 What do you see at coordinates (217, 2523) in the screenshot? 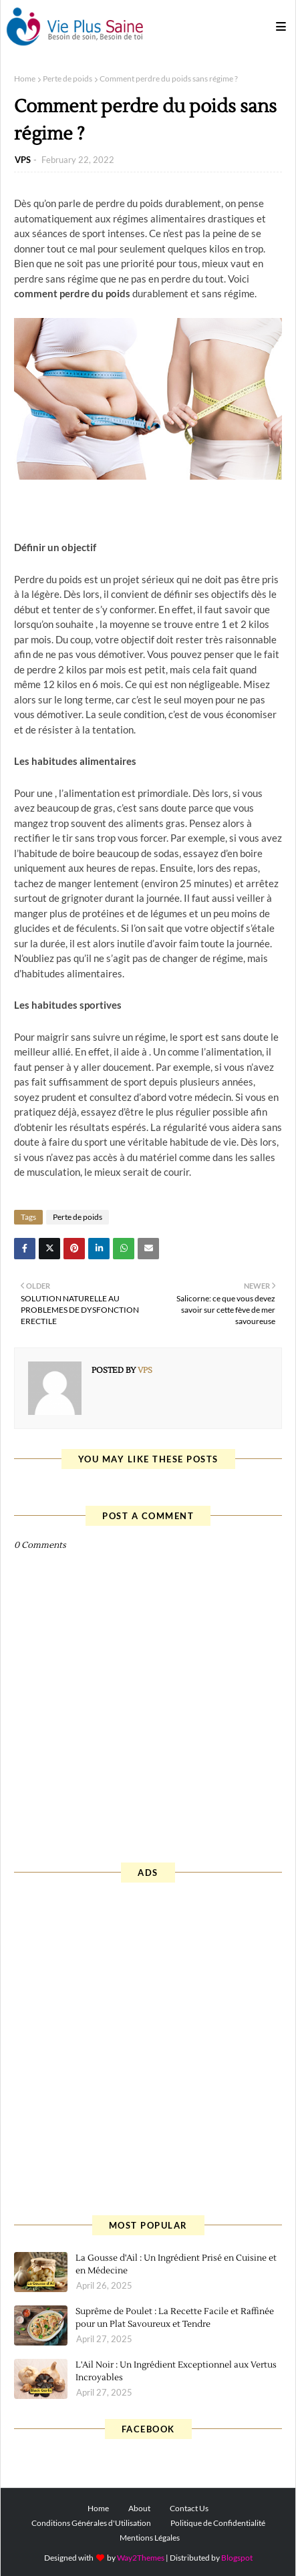
I see `Politique de Confidentialité` at bounding box center [217, 2523].